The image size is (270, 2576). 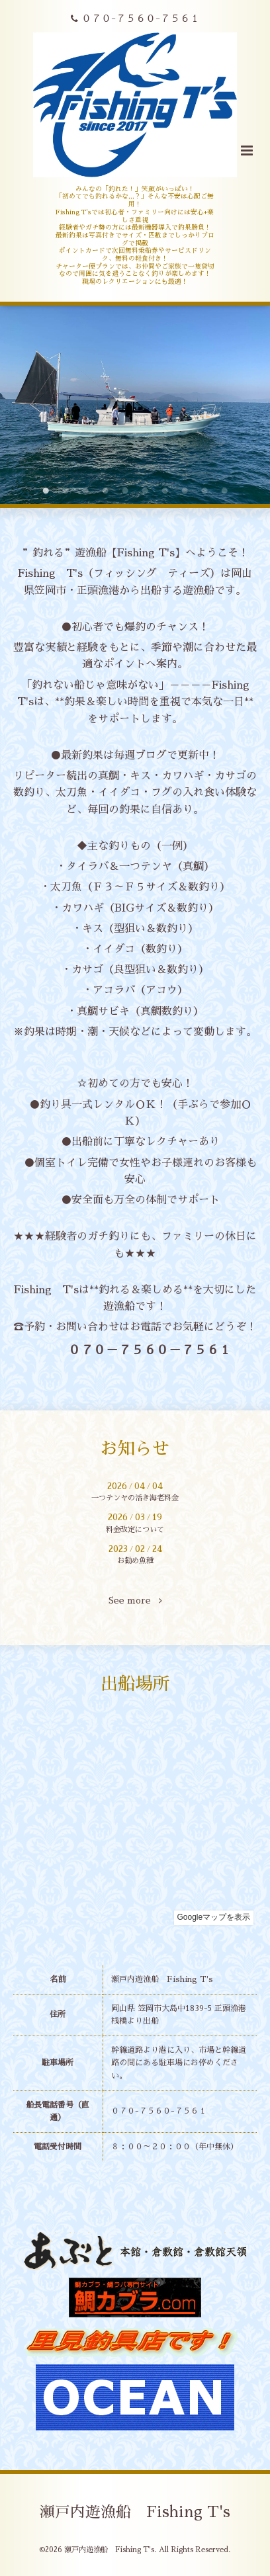 What do you see at coordinates (135, 2512) in the screenshot?
I see `瀬戸内遊漁船 Fishing T's` at bounding box center [135, 2512].